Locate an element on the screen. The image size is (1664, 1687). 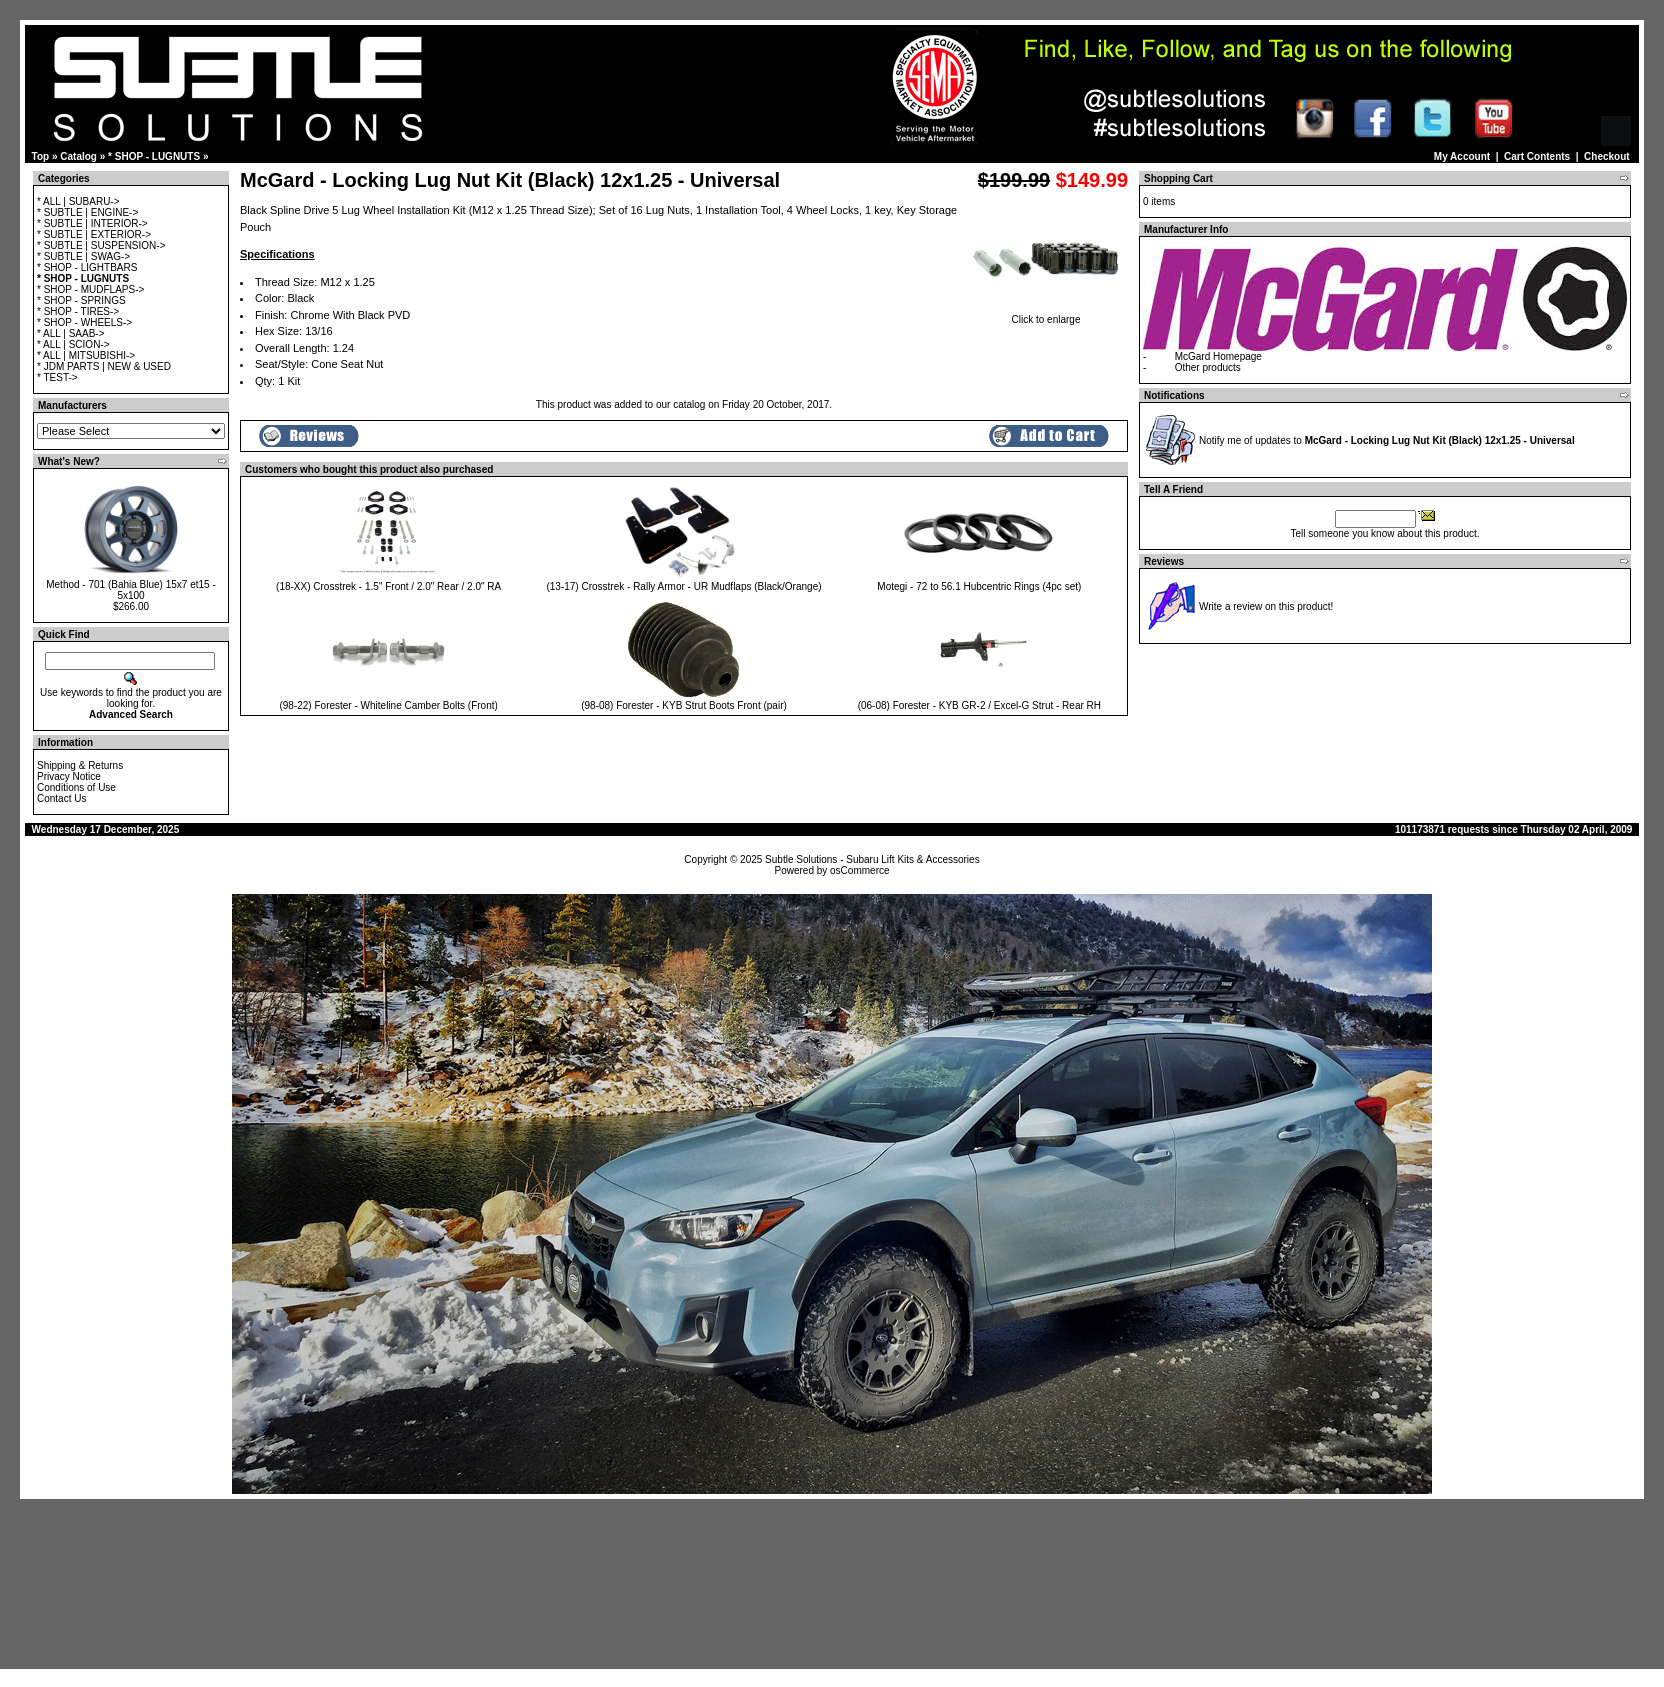
Privacy Notice is located at coordinates (69, 776).